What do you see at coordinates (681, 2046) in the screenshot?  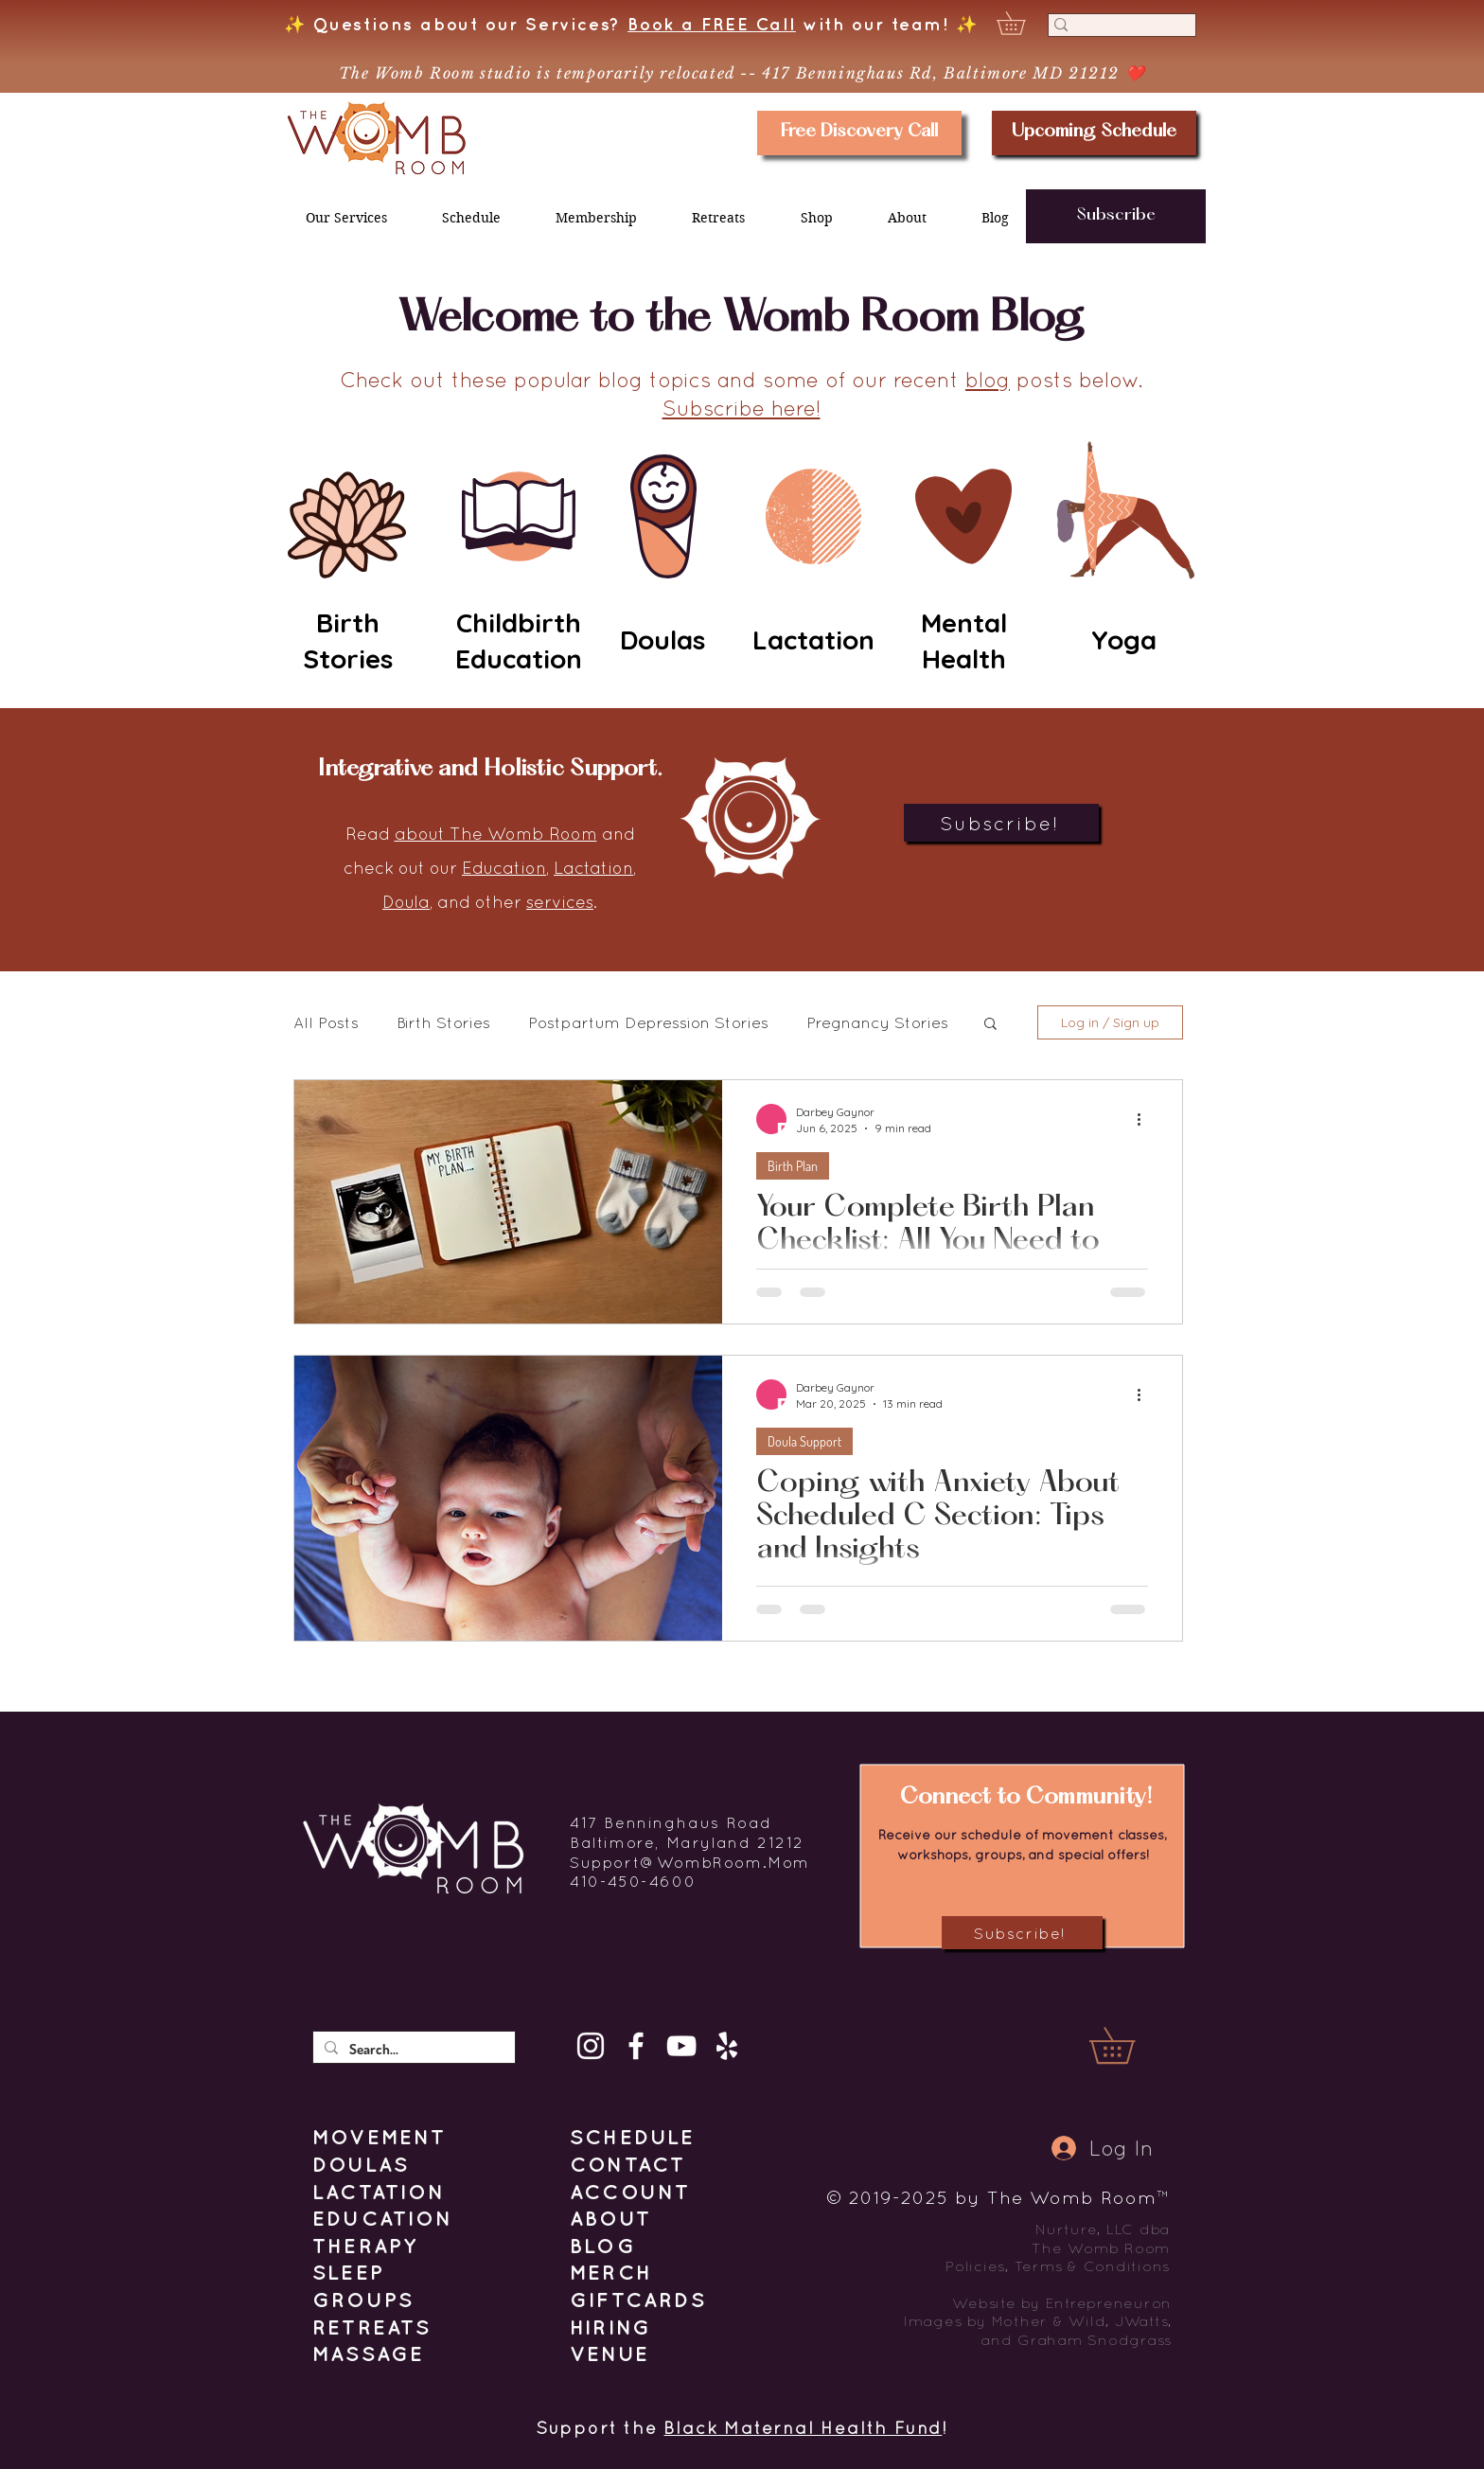 I see `[YouTube]` at bounding box center [681, 2046].